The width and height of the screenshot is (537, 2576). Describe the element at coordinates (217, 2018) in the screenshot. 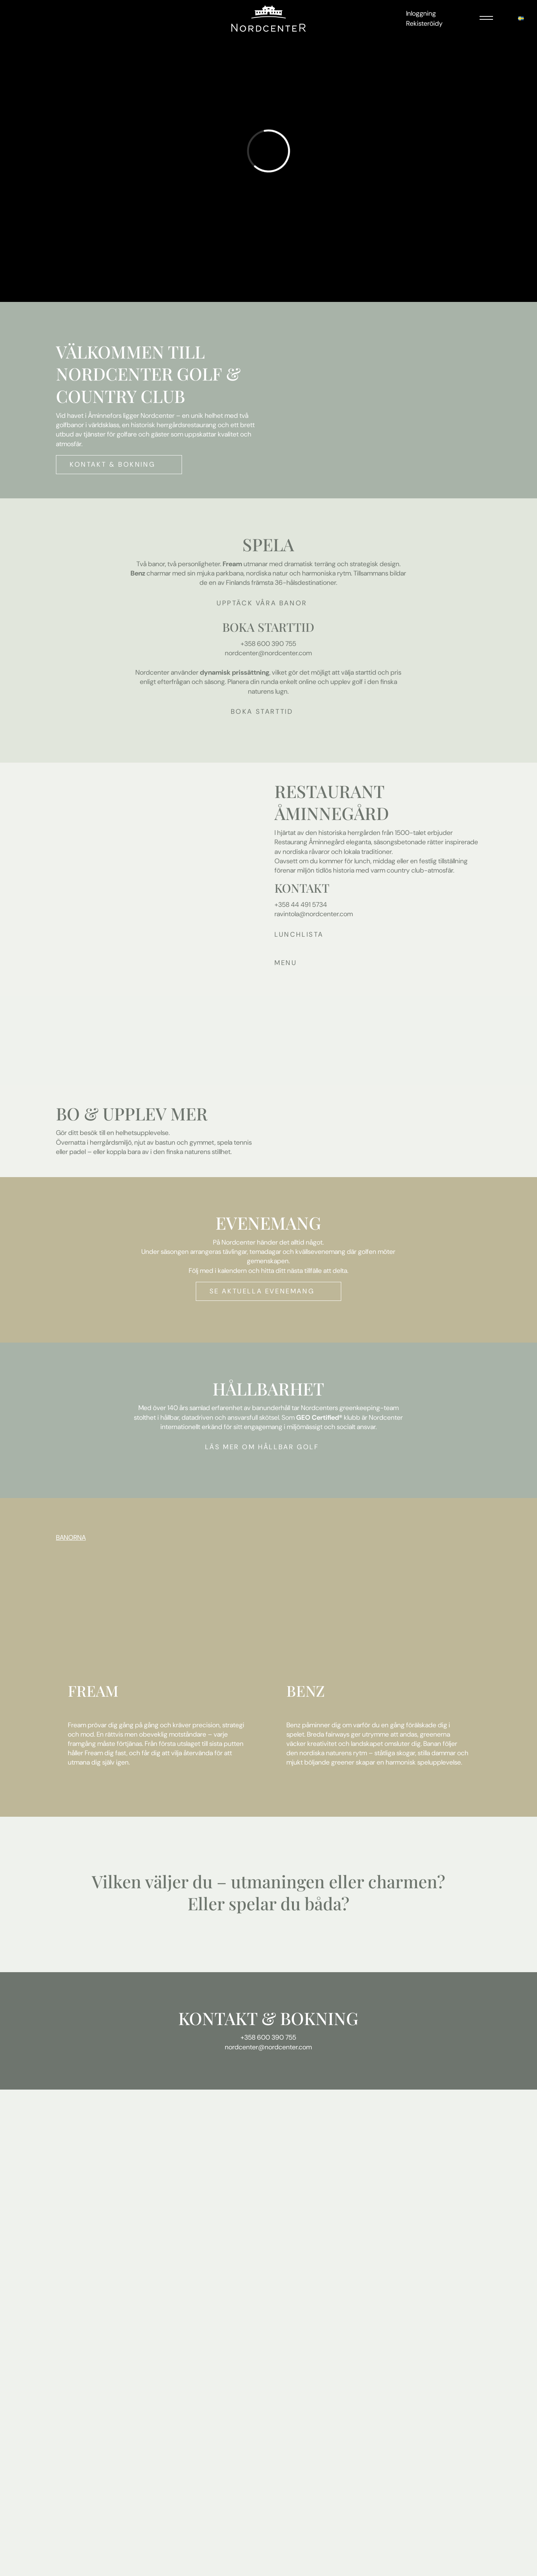

I see `KONTAKT` at that location.